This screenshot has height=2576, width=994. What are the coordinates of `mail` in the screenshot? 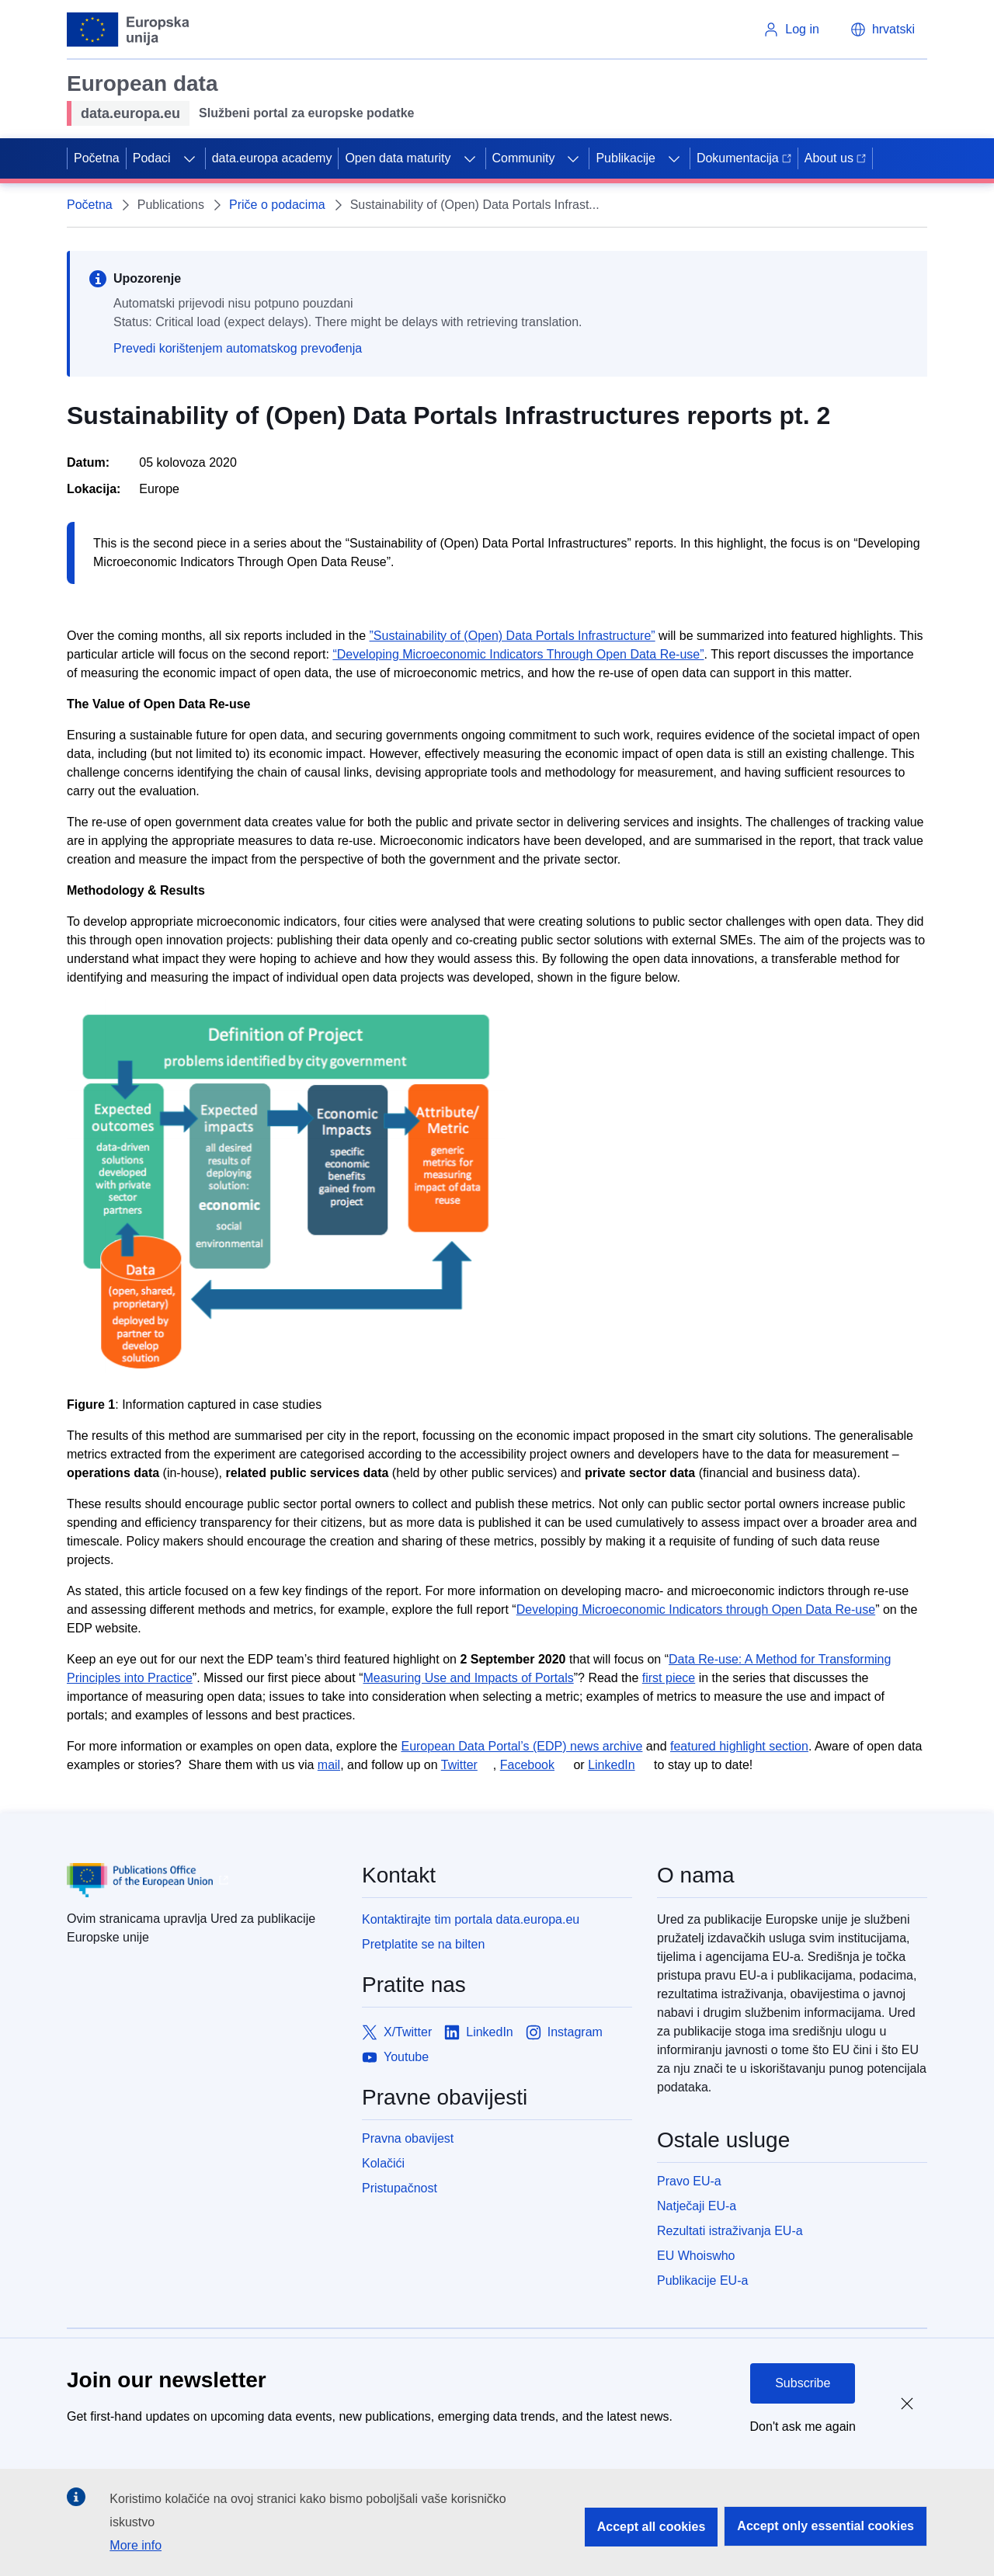 It's located at (329, 1764).